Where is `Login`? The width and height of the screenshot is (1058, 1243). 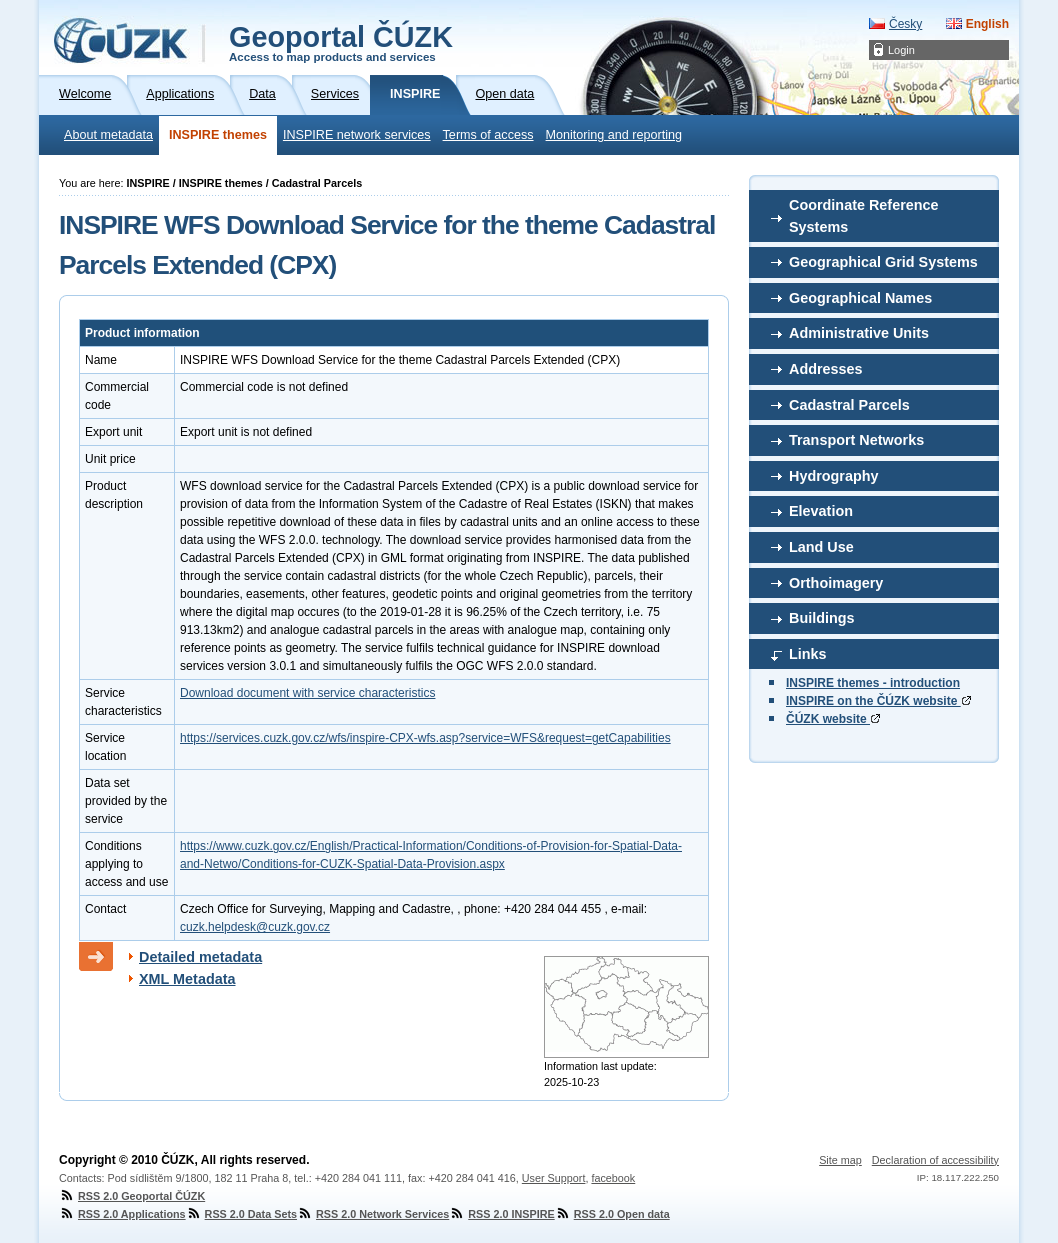 Login is located at coordinates (901, 50).